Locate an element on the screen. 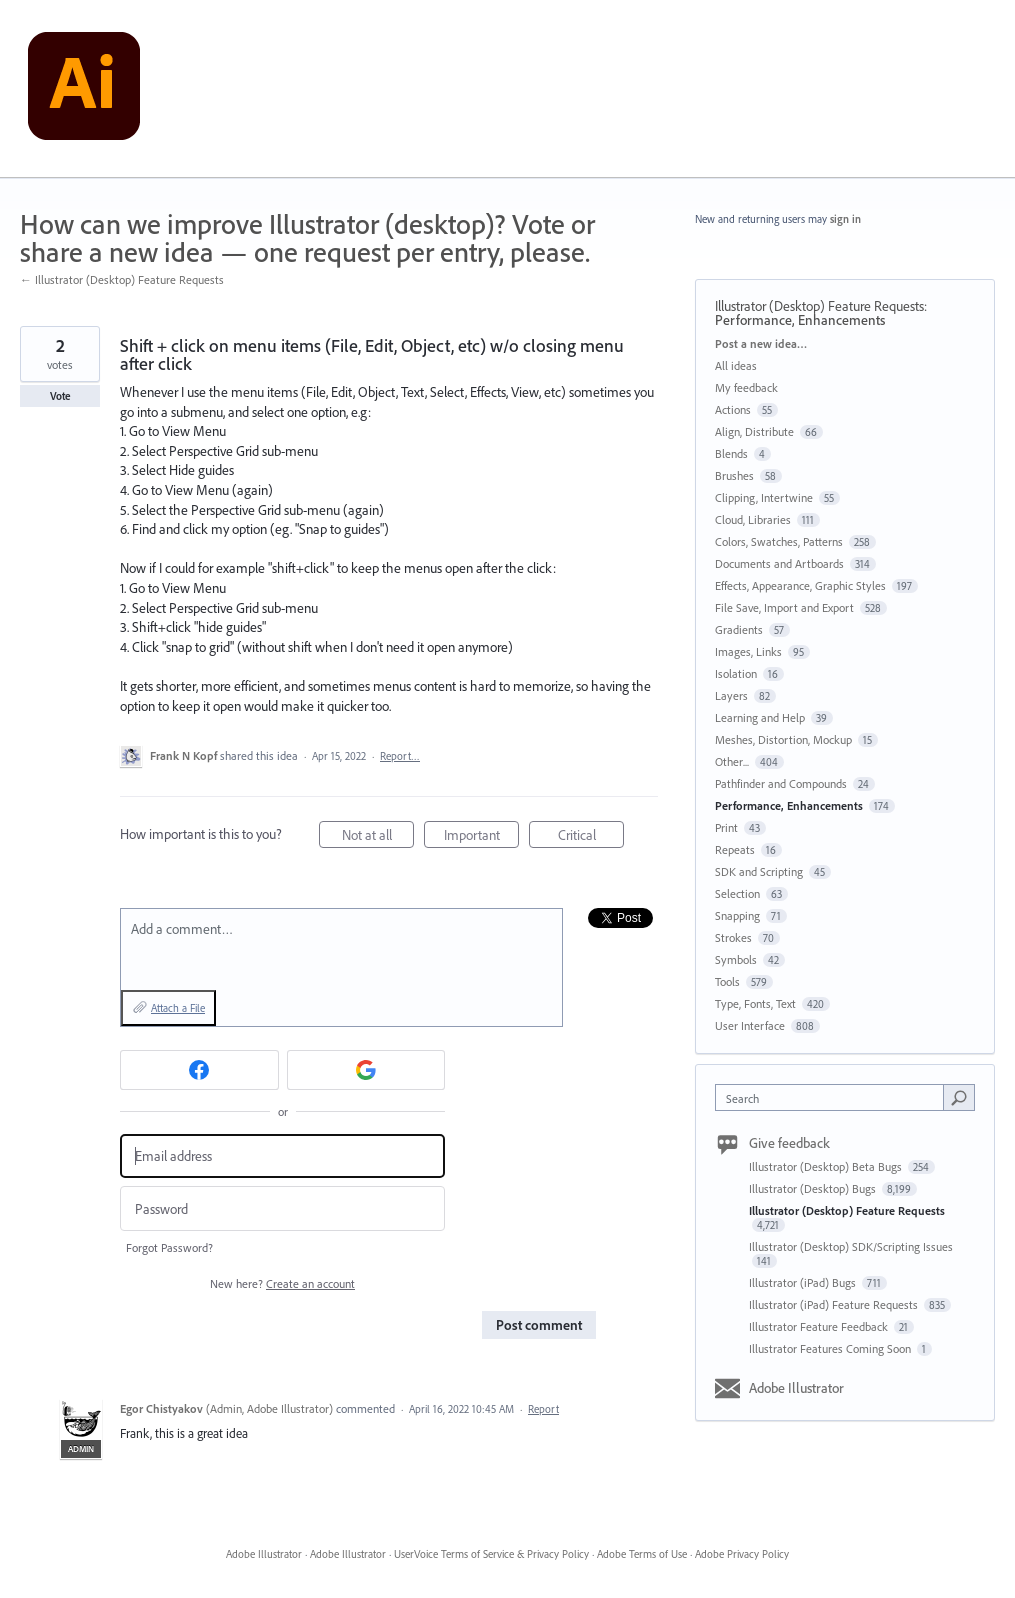 Image resolution: width=1015 pixels, height=1598 pixels. ← Illustrator (Desktop) Feature Requests is located at coordinates (122, 279).